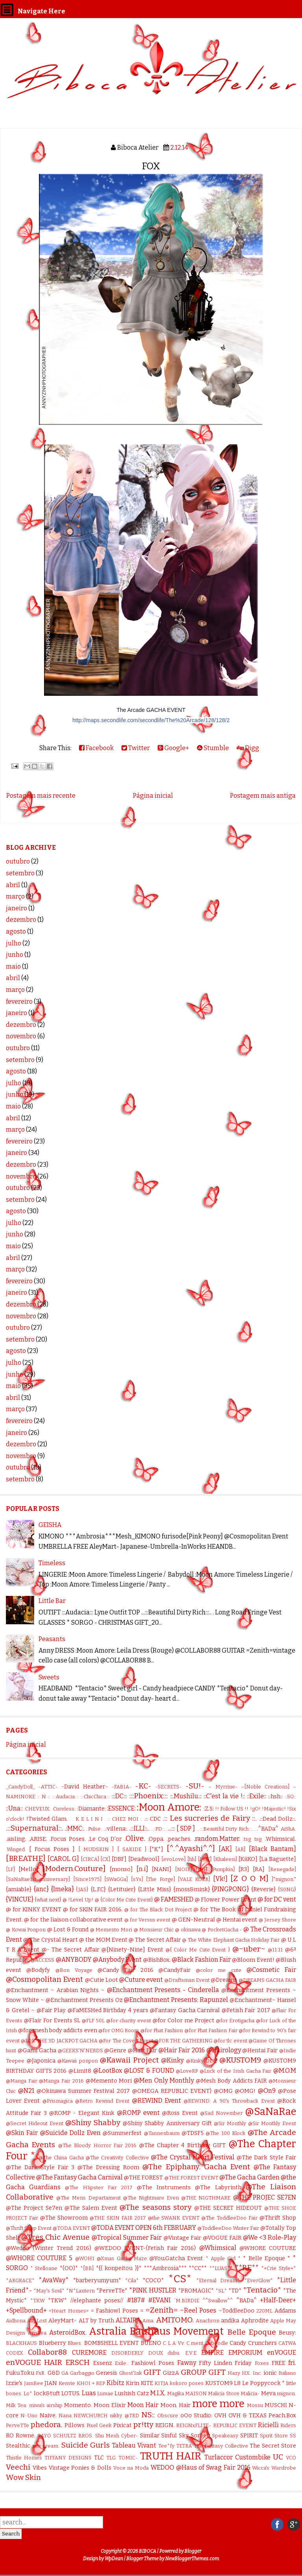 The image size is (302, 2576). What do you see at coordinates (48, 1900) in the screenshot?
I see `{what next}` at bounding box center [48, 1900].